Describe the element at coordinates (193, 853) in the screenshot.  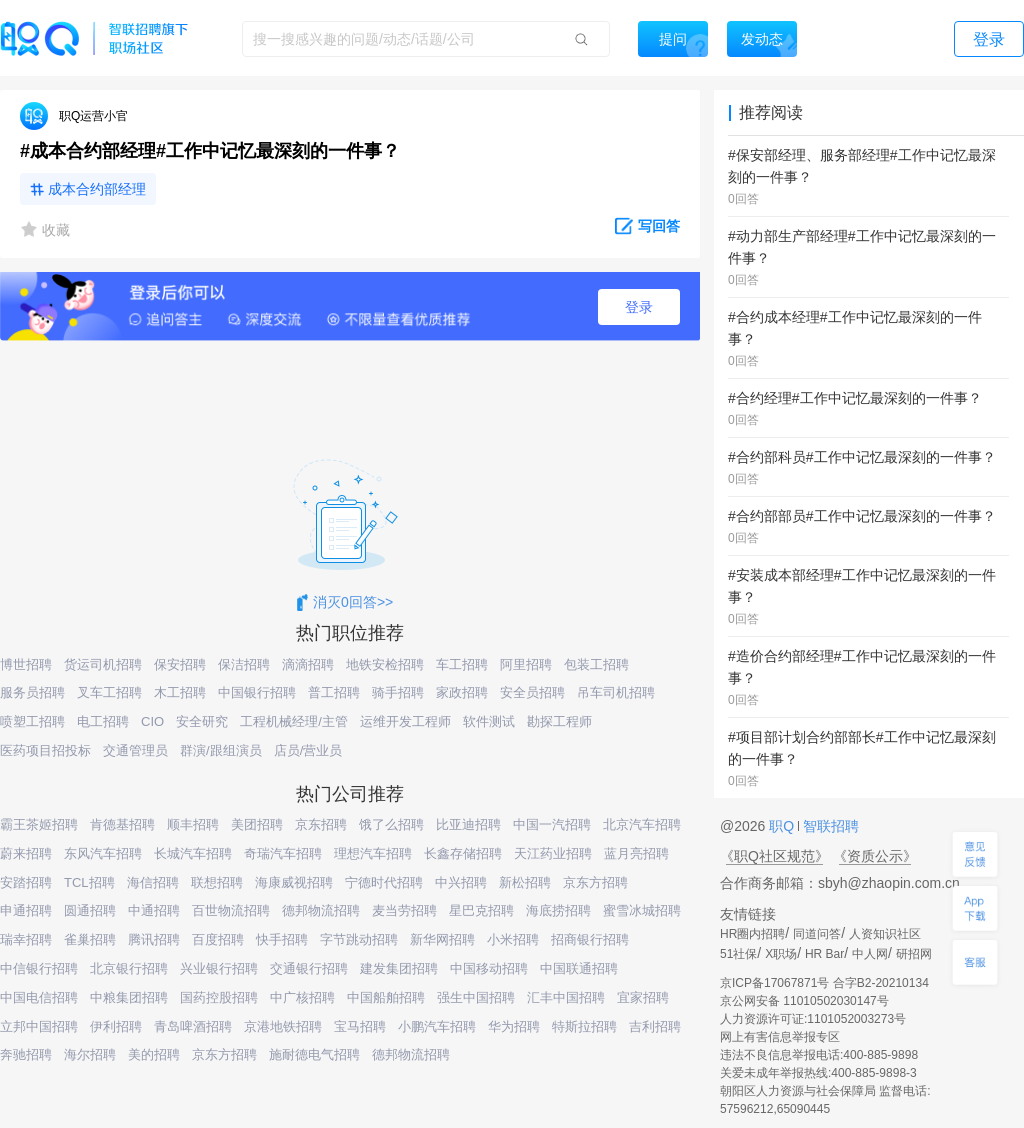
I see `长城汽车招聘` at that location.